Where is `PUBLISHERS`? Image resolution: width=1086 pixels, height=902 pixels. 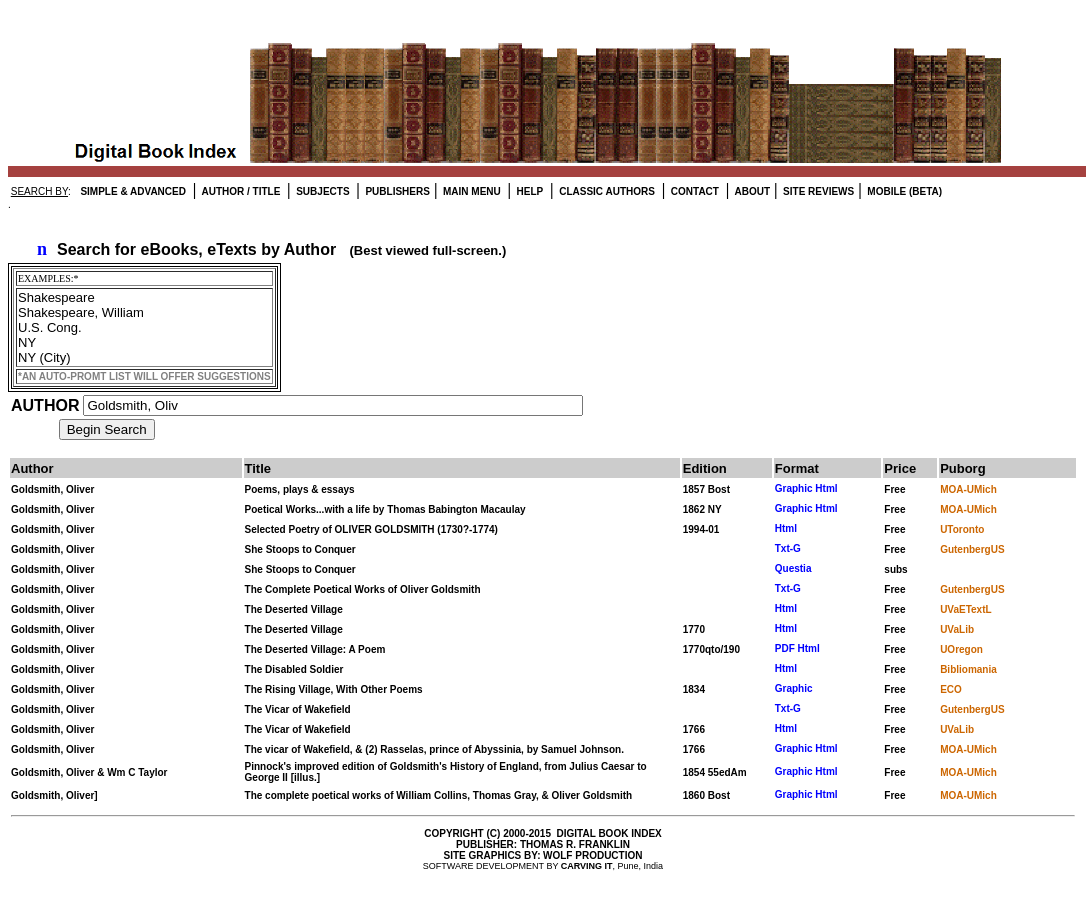 PUBLISHERS is located at coordinates (396, 191).